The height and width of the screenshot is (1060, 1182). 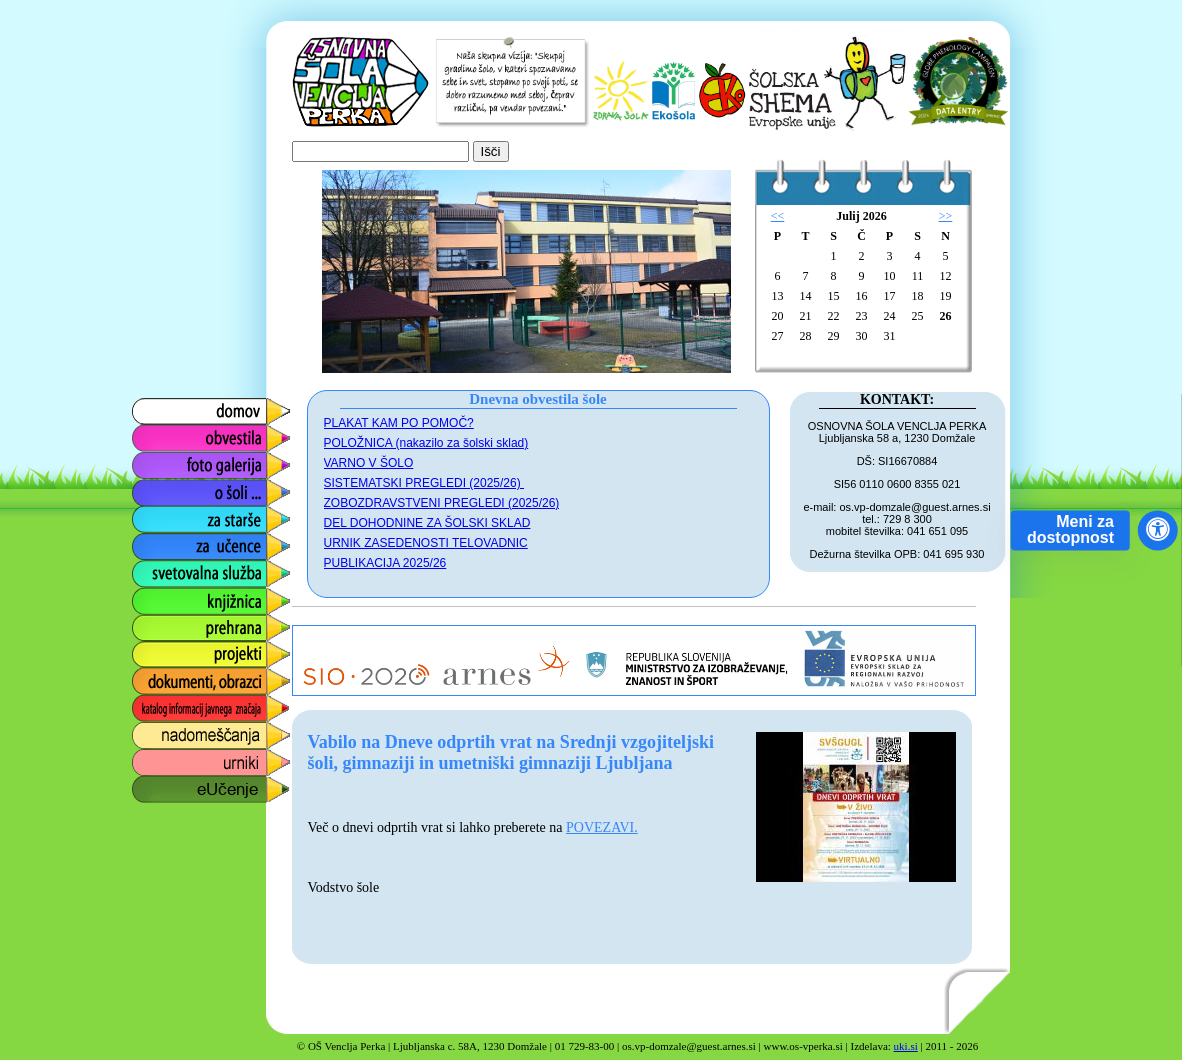 I want to click on prehrana, so click(x=161, y=622).